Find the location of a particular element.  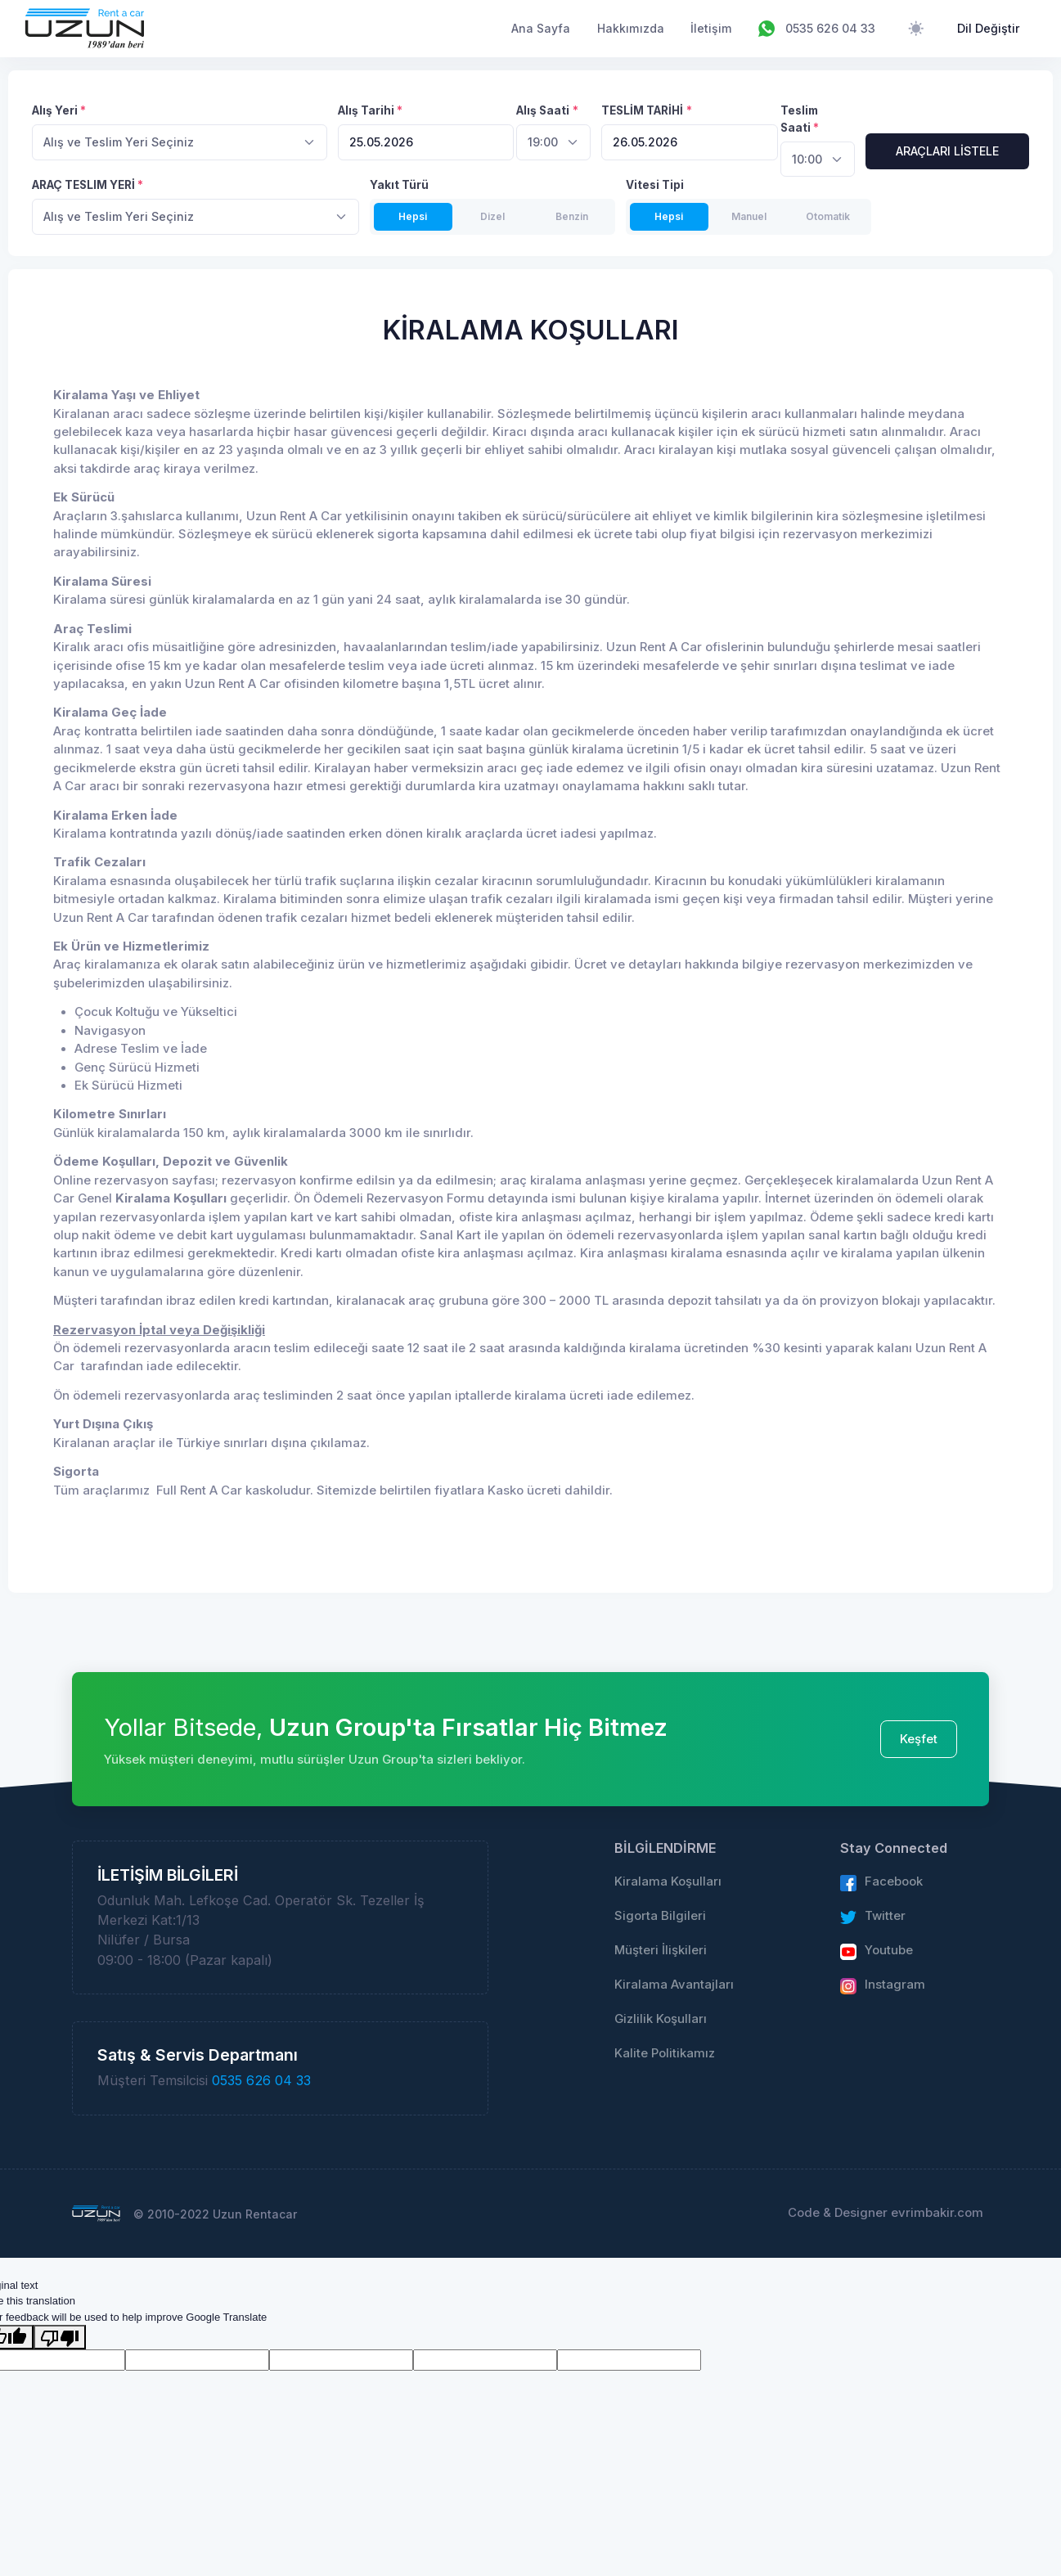

ARAÇLARI LİSTELE is located at coordinates (947, 151).